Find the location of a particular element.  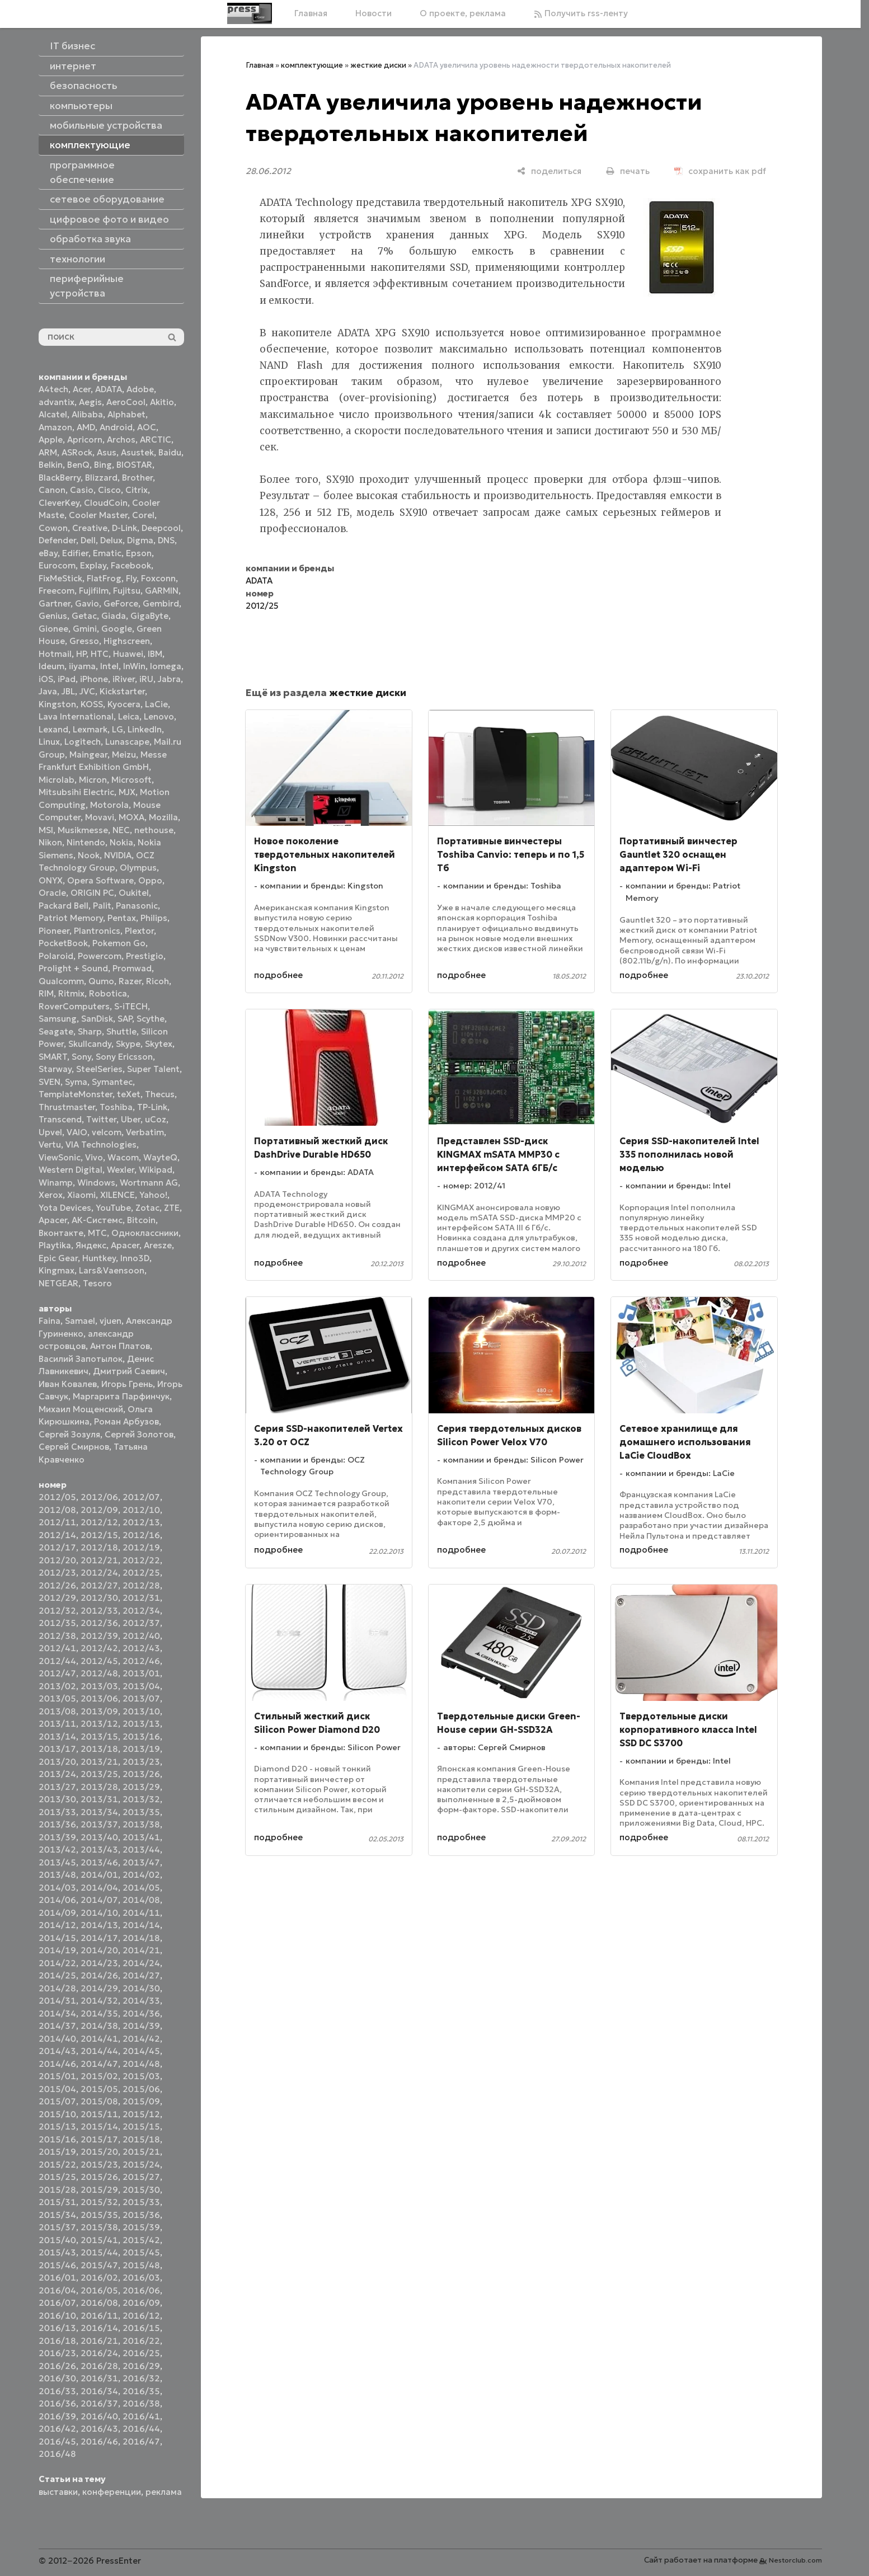

Pokemon Go is located at coordinates (118, 943).